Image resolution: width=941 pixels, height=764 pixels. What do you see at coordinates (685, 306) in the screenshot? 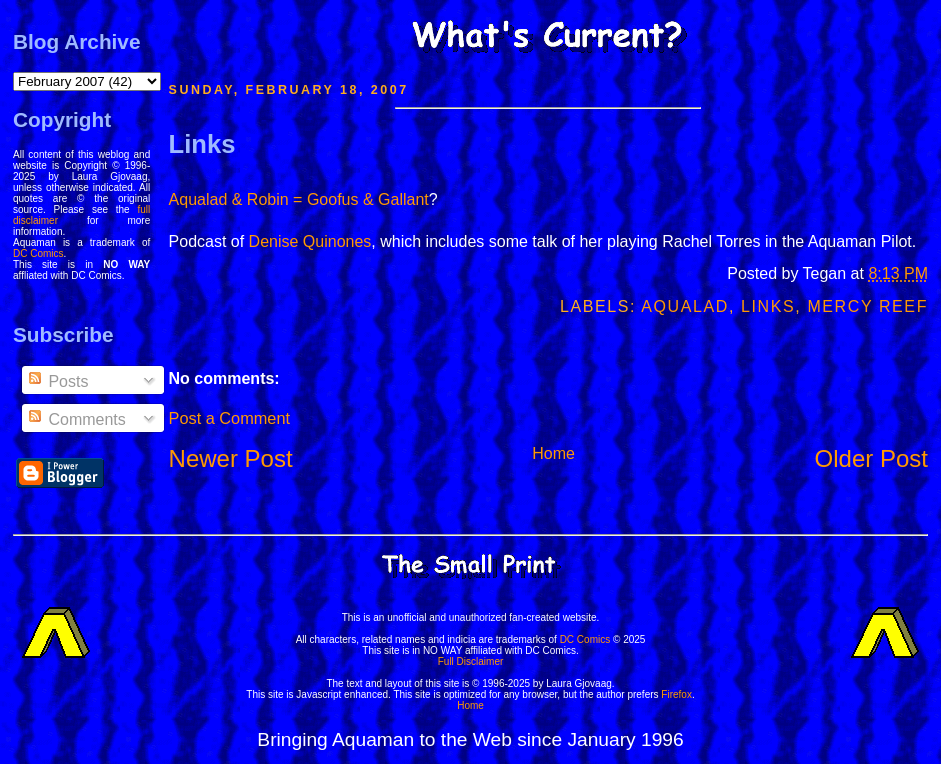
I see `Aqualad` at bounding box center [685, 306].